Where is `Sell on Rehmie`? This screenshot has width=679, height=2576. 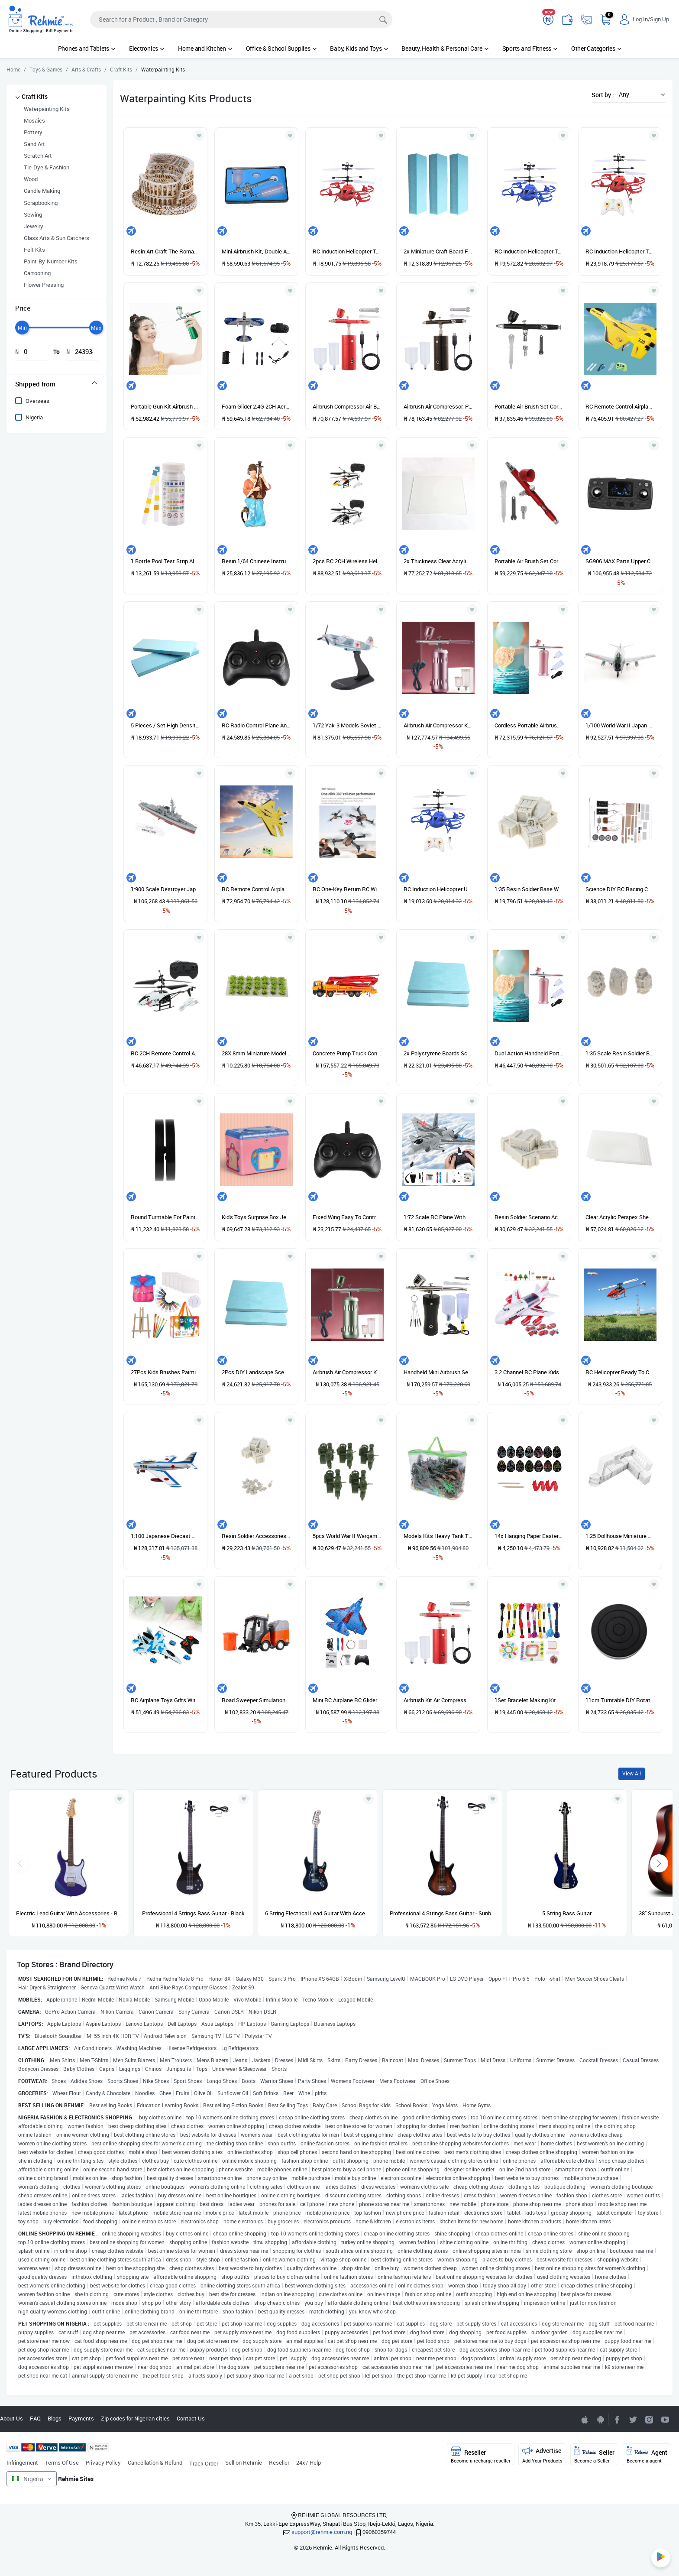
Sell on Rehmie is located at coordinates (243, 2462).